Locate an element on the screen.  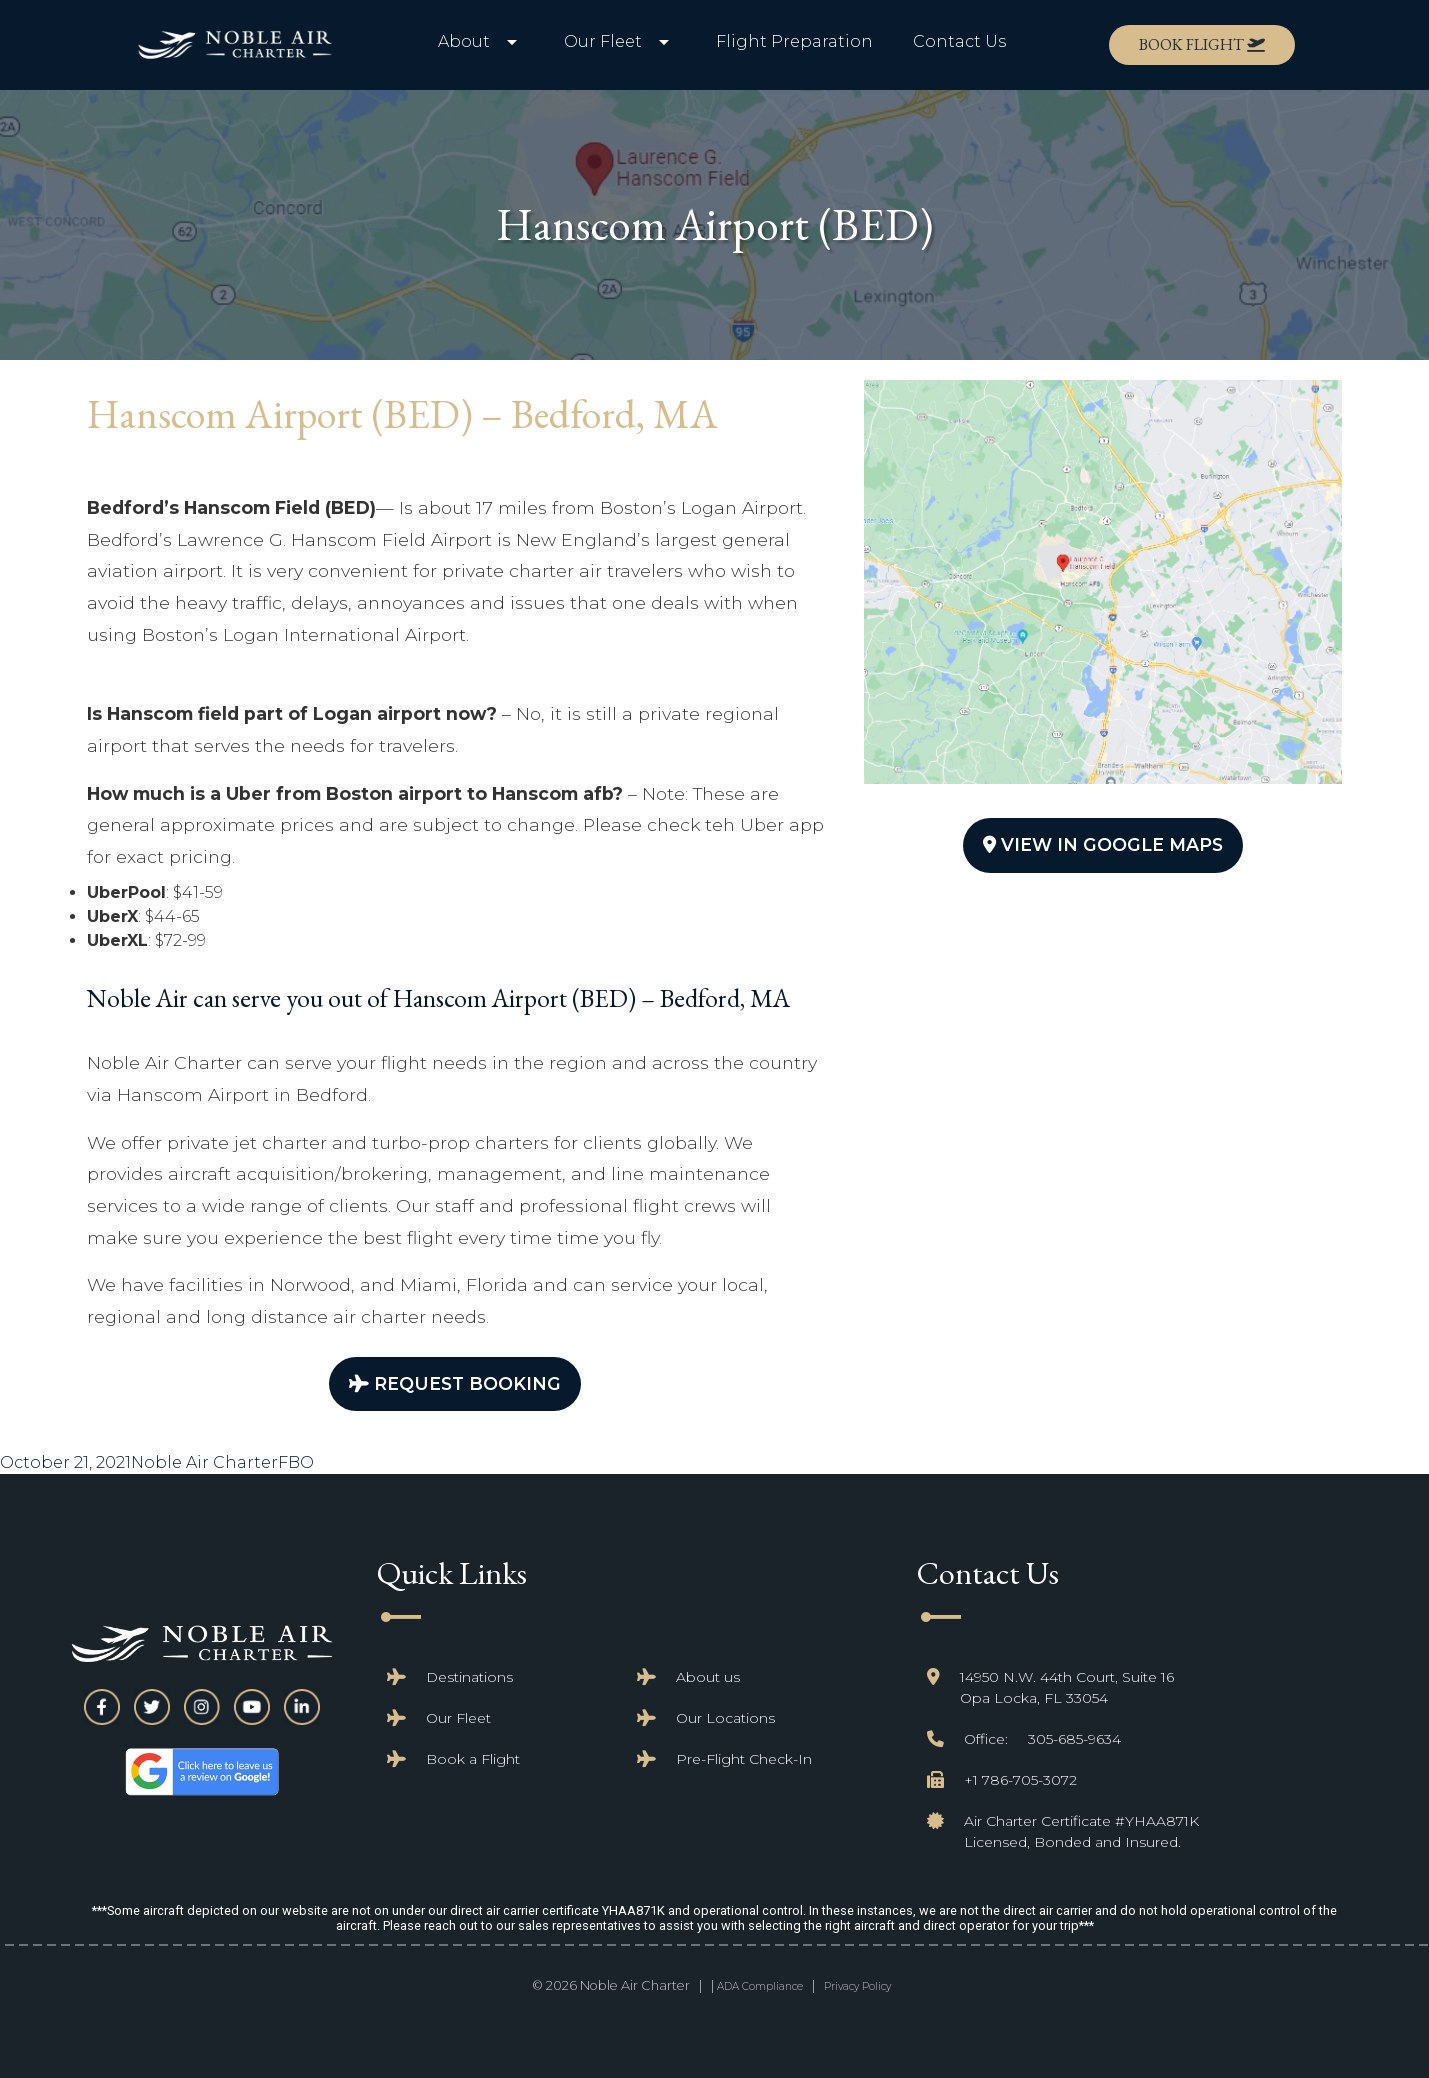
ADA Compliance is located at coordinates (760, 1986).